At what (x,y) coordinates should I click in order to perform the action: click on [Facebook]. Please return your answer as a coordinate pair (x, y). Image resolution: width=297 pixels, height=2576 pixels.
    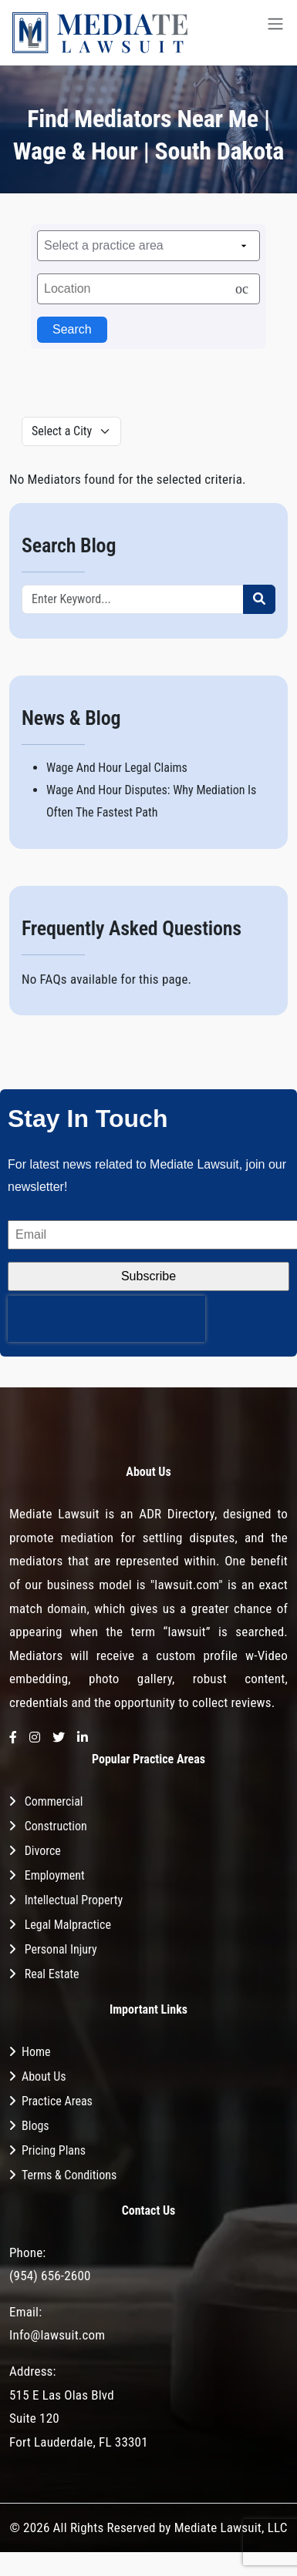
    Looking at the image, I should click on (13, 1738).